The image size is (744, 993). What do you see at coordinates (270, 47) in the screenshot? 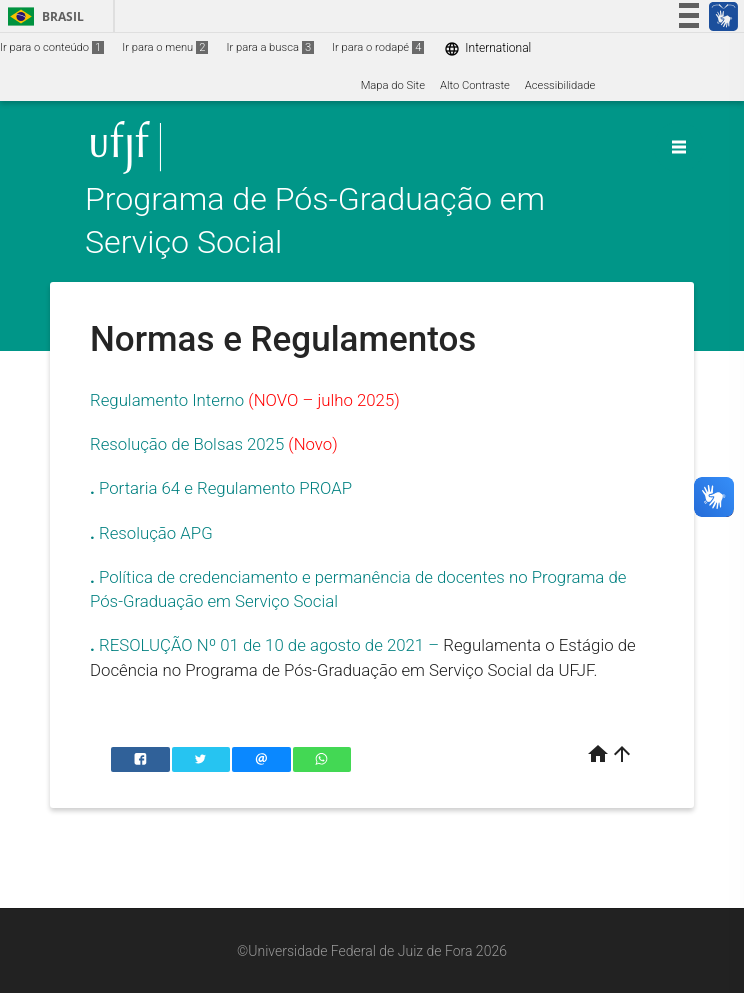
I see `Ir para a busca` at bounding box center [270, 47].